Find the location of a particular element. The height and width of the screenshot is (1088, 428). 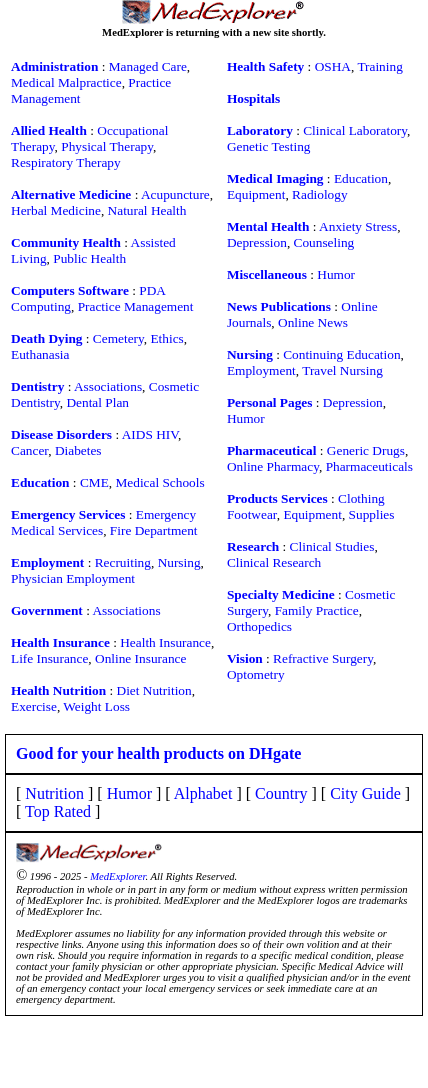

Respiratory Therapy is located at coordinates (66, 162).